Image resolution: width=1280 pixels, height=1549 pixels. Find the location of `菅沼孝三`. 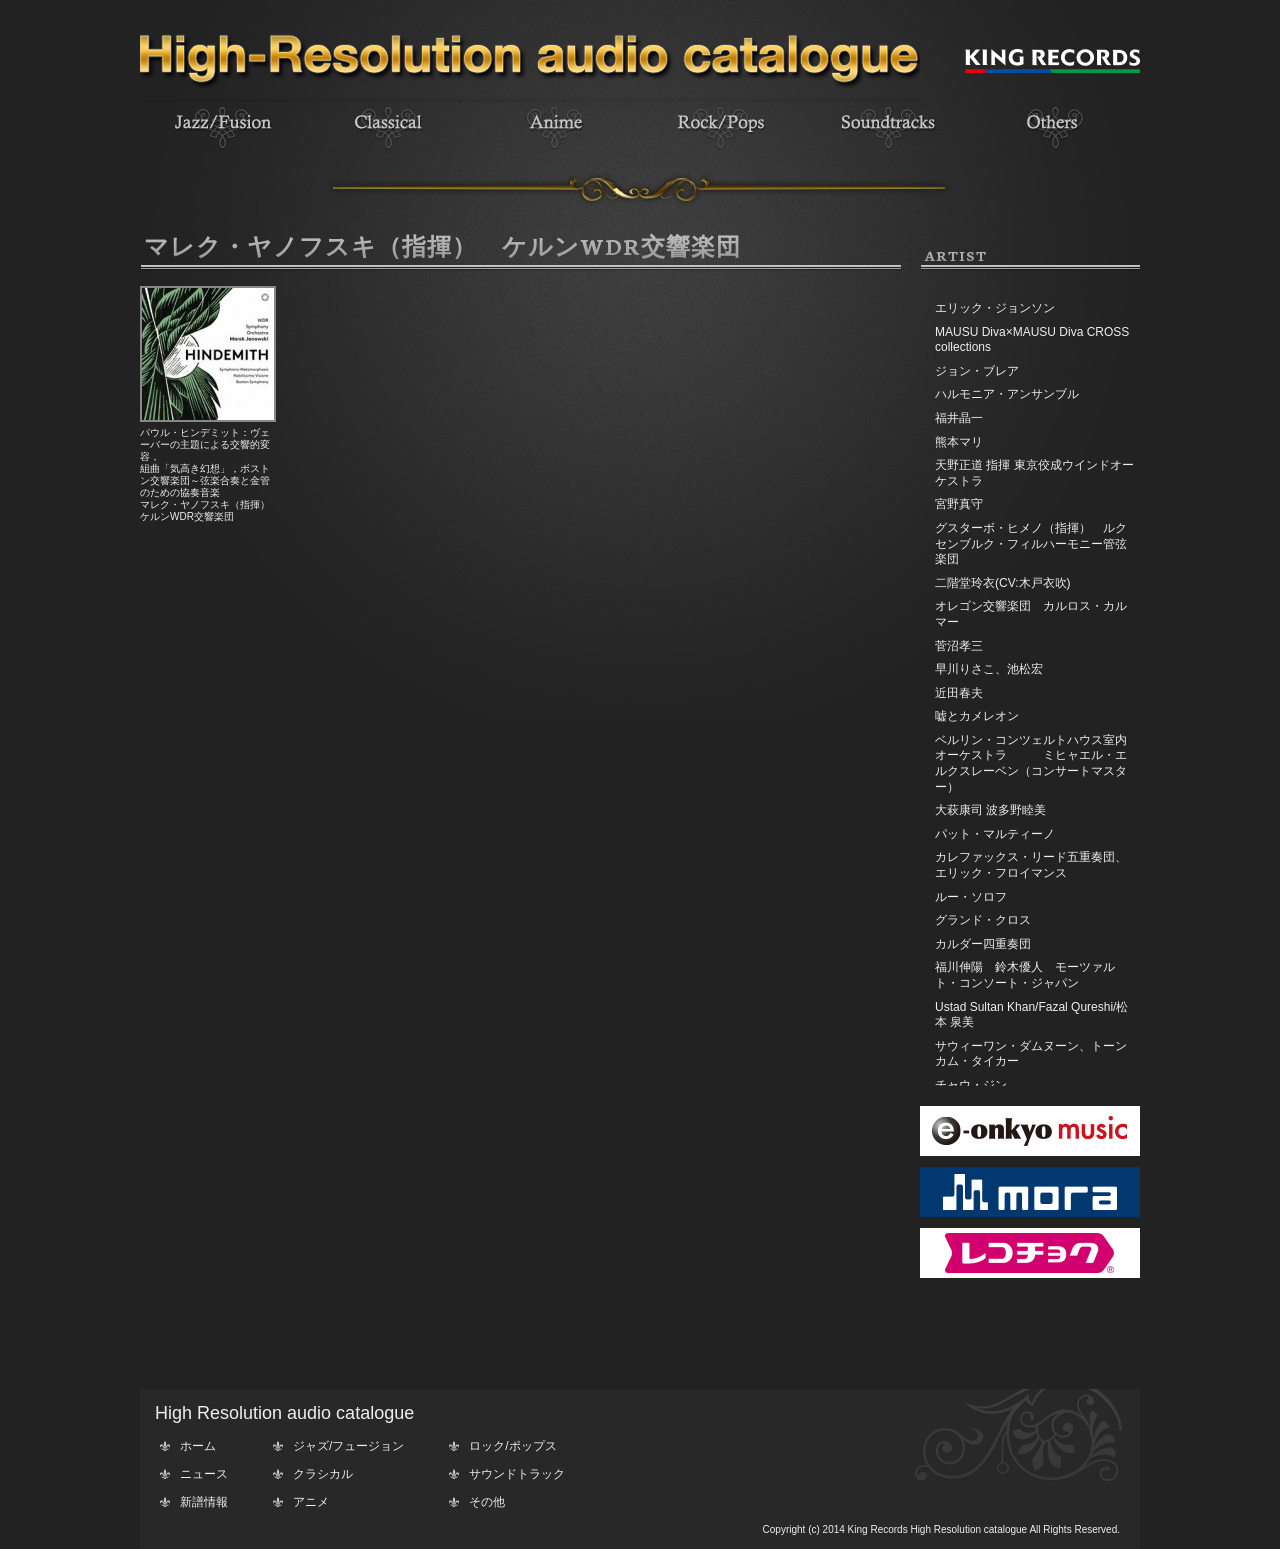

菅沼孝三 is located at coordinates (959, 646).